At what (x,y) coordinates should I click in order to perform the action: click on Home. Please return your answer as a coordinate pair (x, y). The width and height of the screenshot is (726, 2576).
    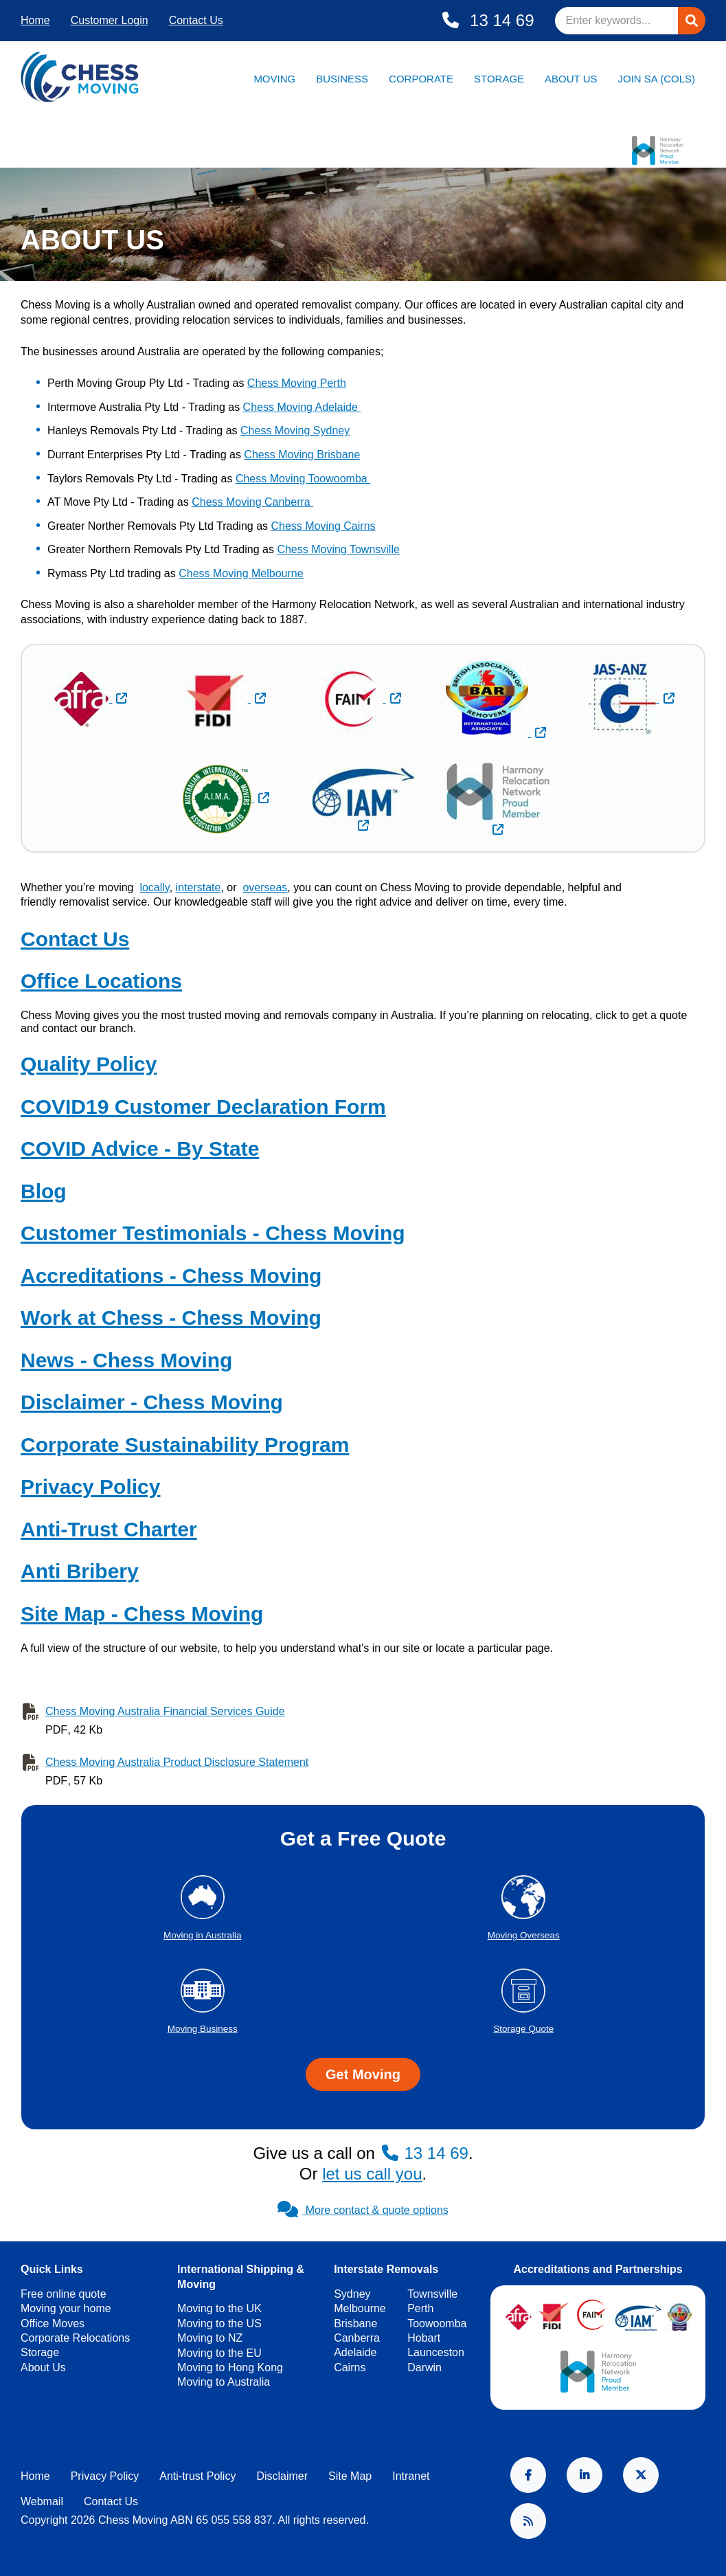
    Looking at the image, I should click on (35, 20).